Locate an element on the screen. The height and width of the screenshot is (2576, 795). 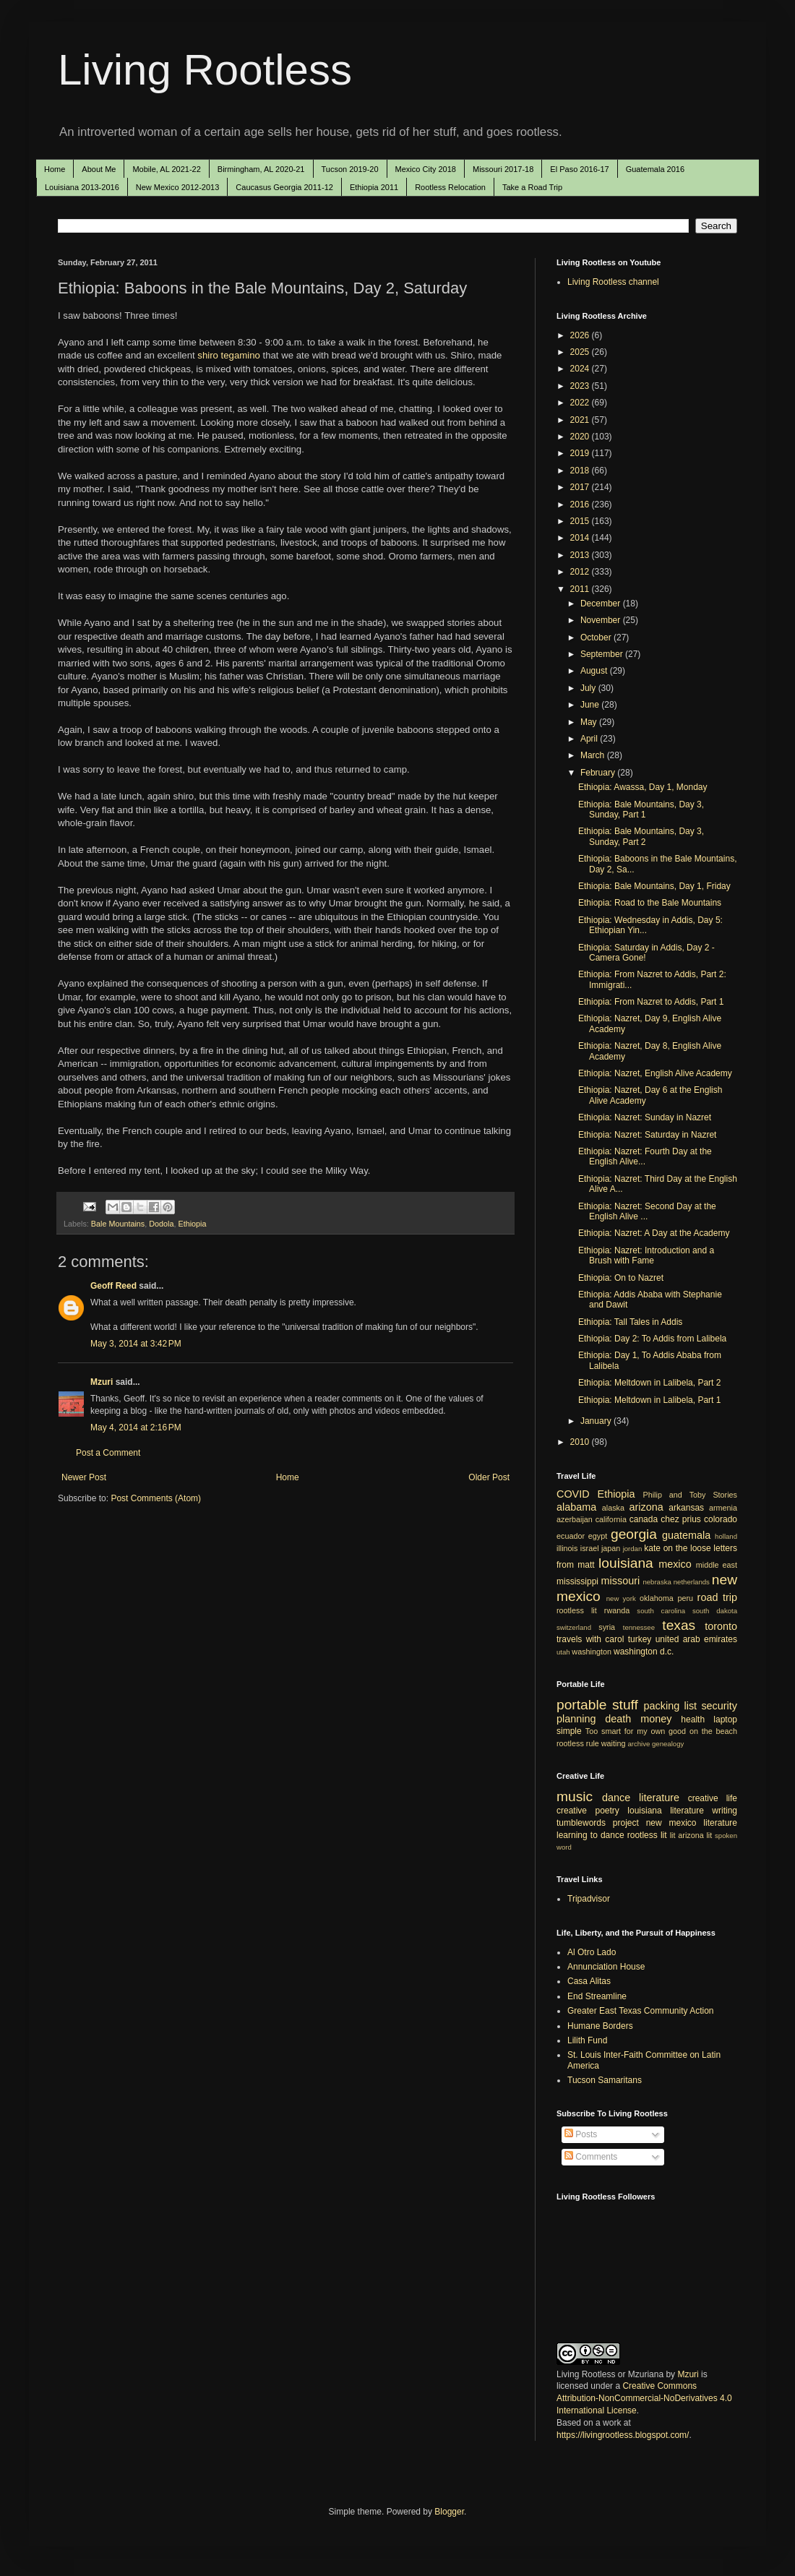
lit is located at coordinates (673, 1835).